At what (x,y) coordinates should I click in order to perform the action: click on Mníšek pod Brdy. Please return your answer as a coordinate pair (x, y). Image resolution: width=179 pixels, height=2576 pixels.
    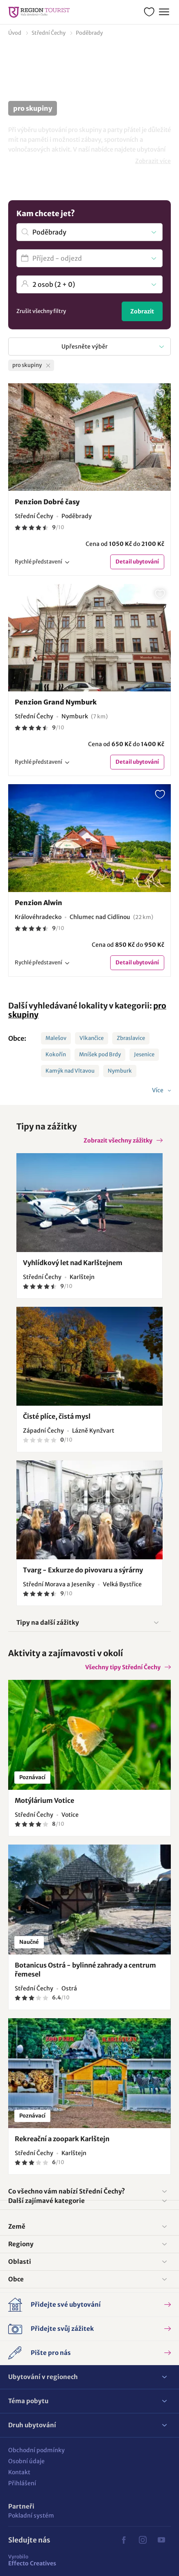
    Looking at the image, I should click on (100, 1054).